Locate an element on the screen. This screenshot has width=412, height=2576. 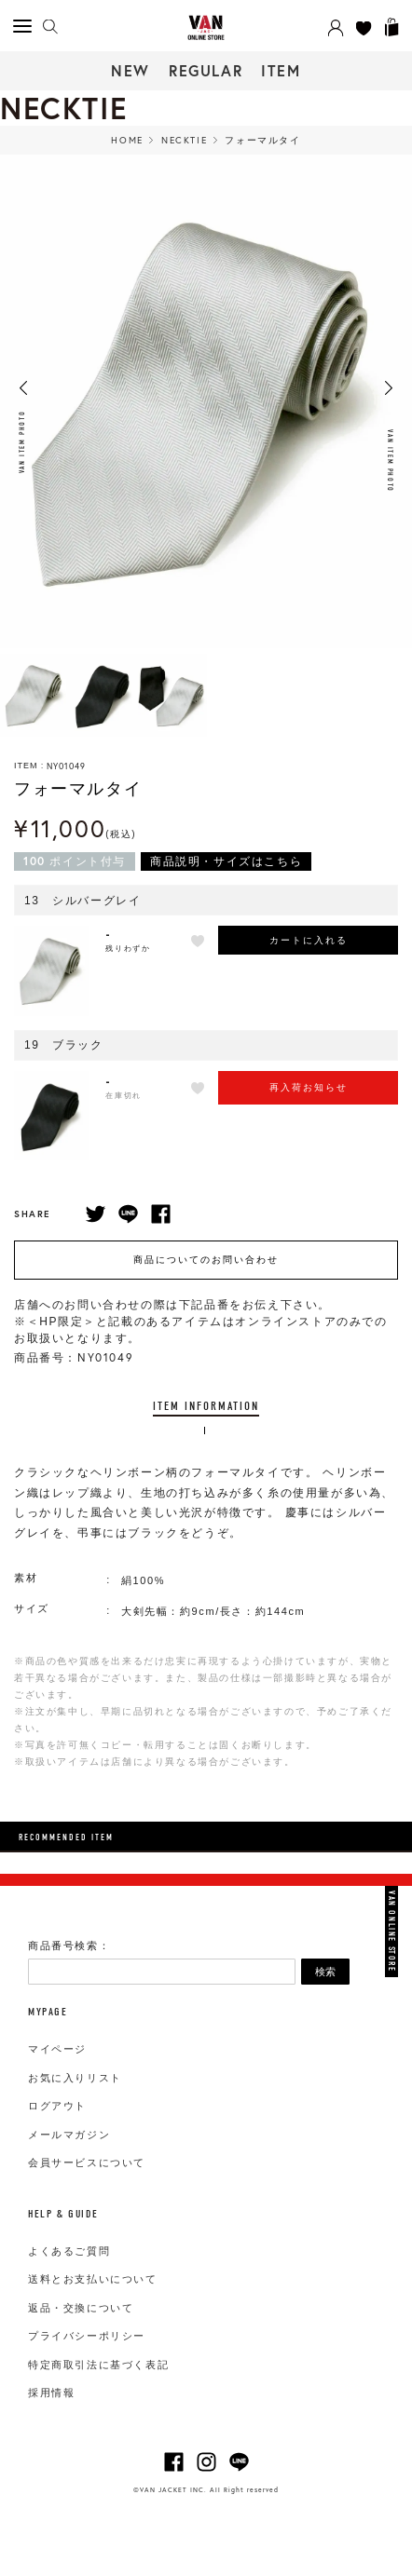
特定商取引法に基づく表記 is located at coordinates (98, 2364).